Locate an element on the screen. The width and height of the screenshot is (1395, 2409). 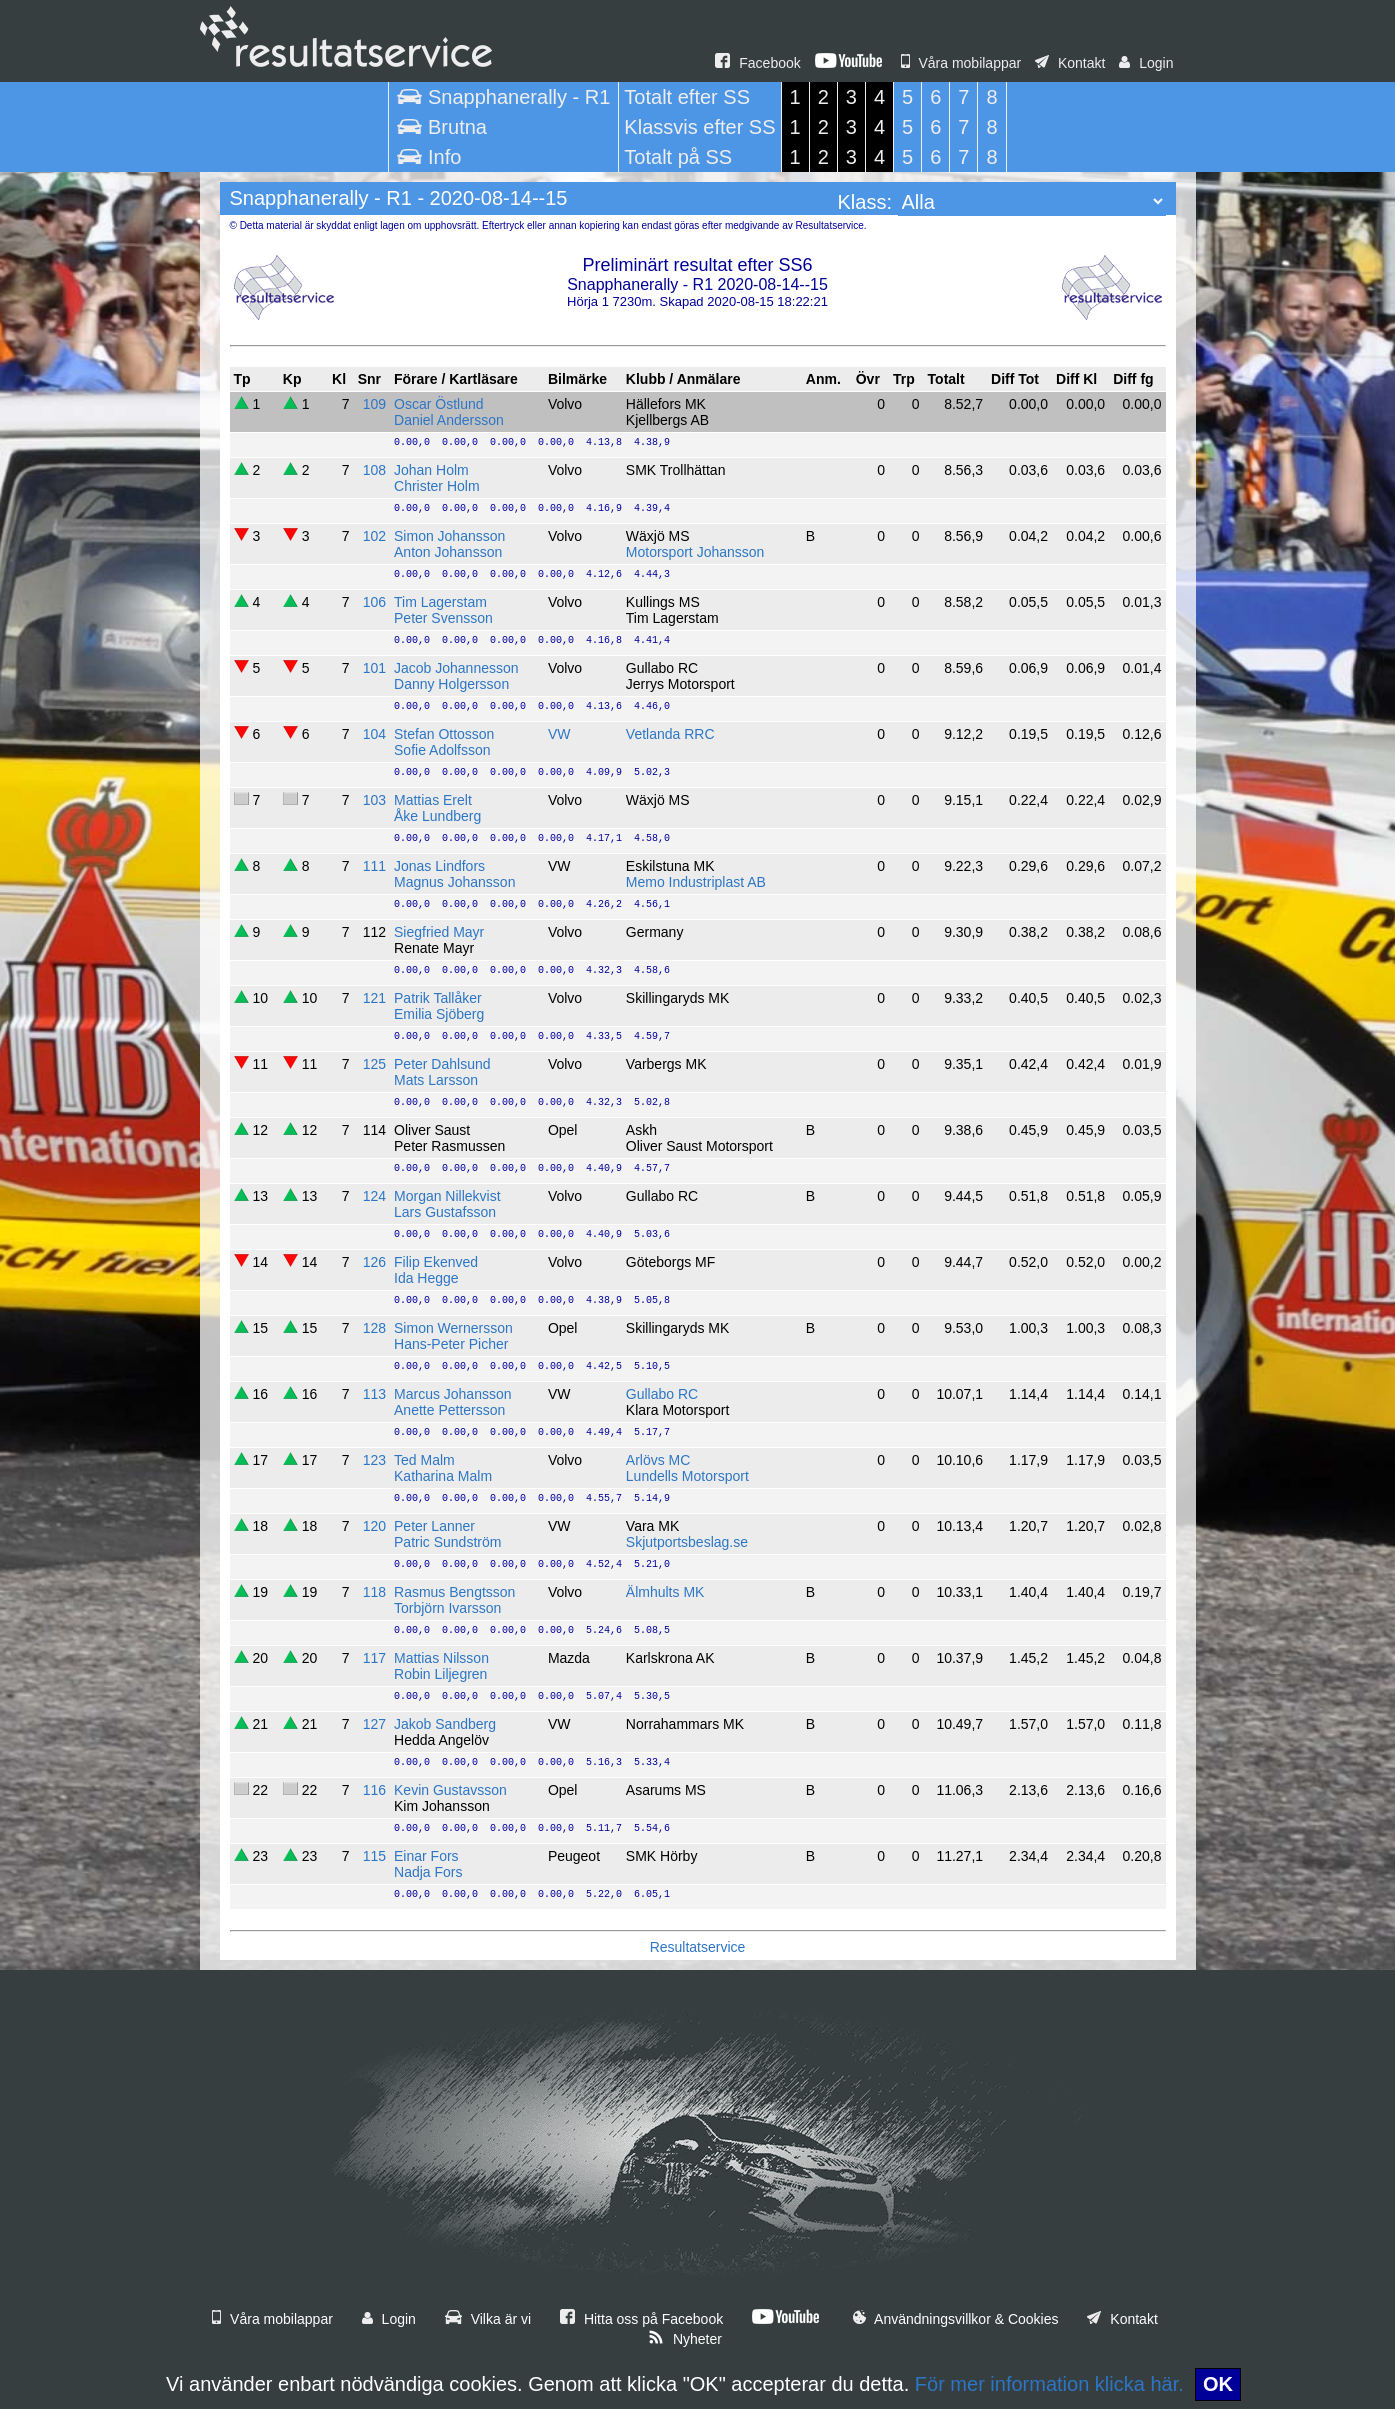
Kevin Gustavsson is located at coordinates (450, 1790).